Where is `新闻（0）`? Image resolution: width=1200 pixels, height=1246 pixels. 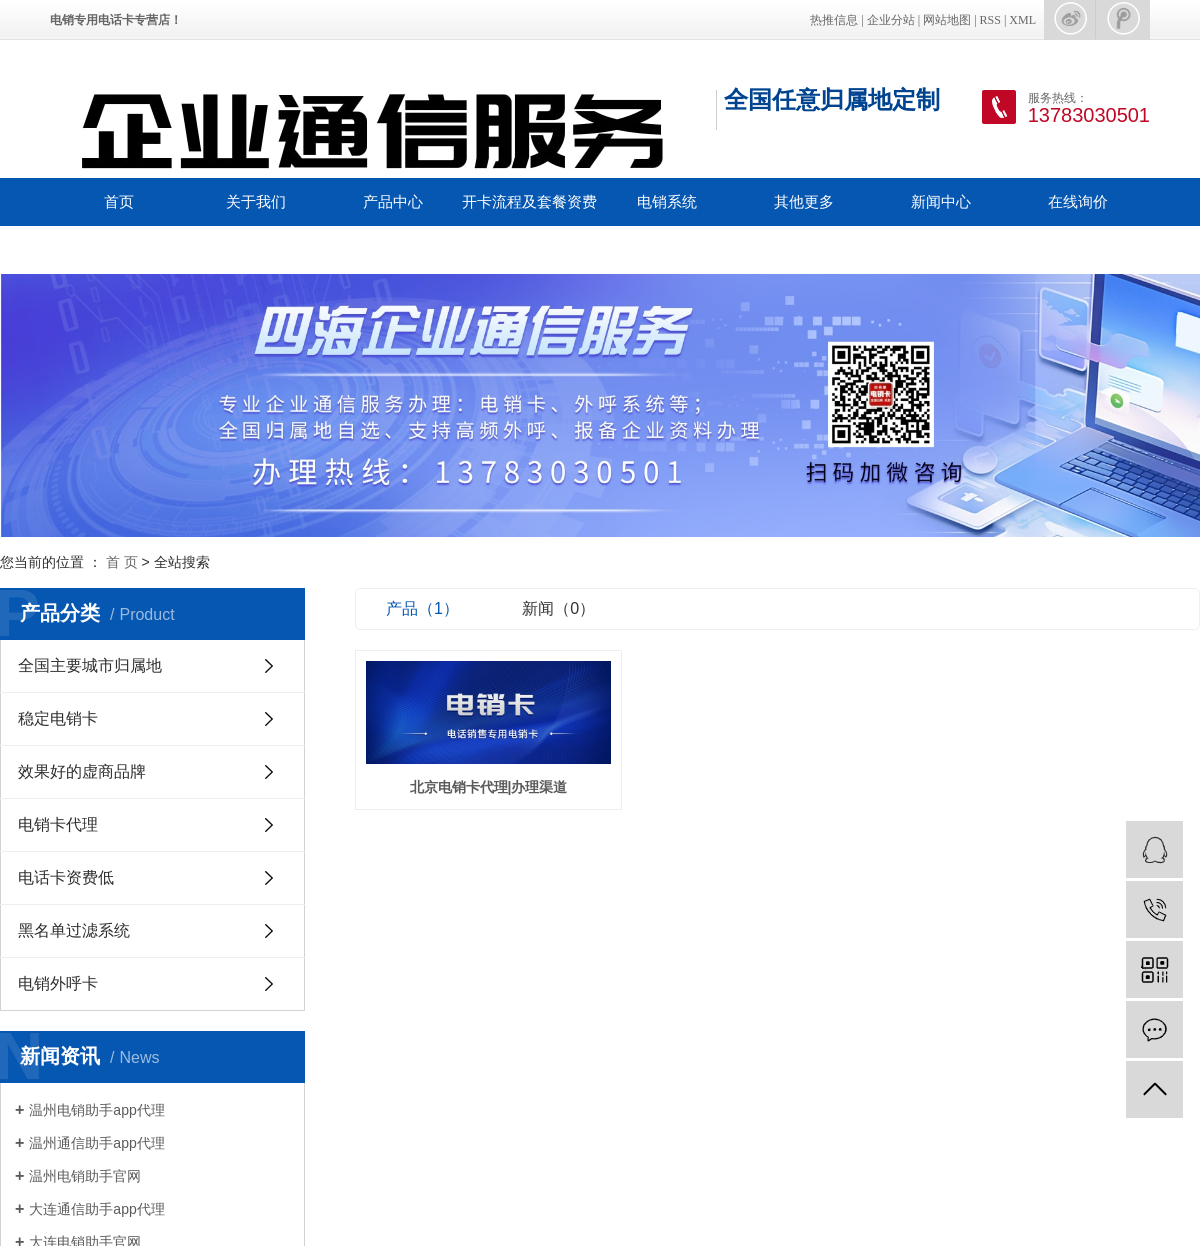 新闻（0） is located at coordinates (558, 608).